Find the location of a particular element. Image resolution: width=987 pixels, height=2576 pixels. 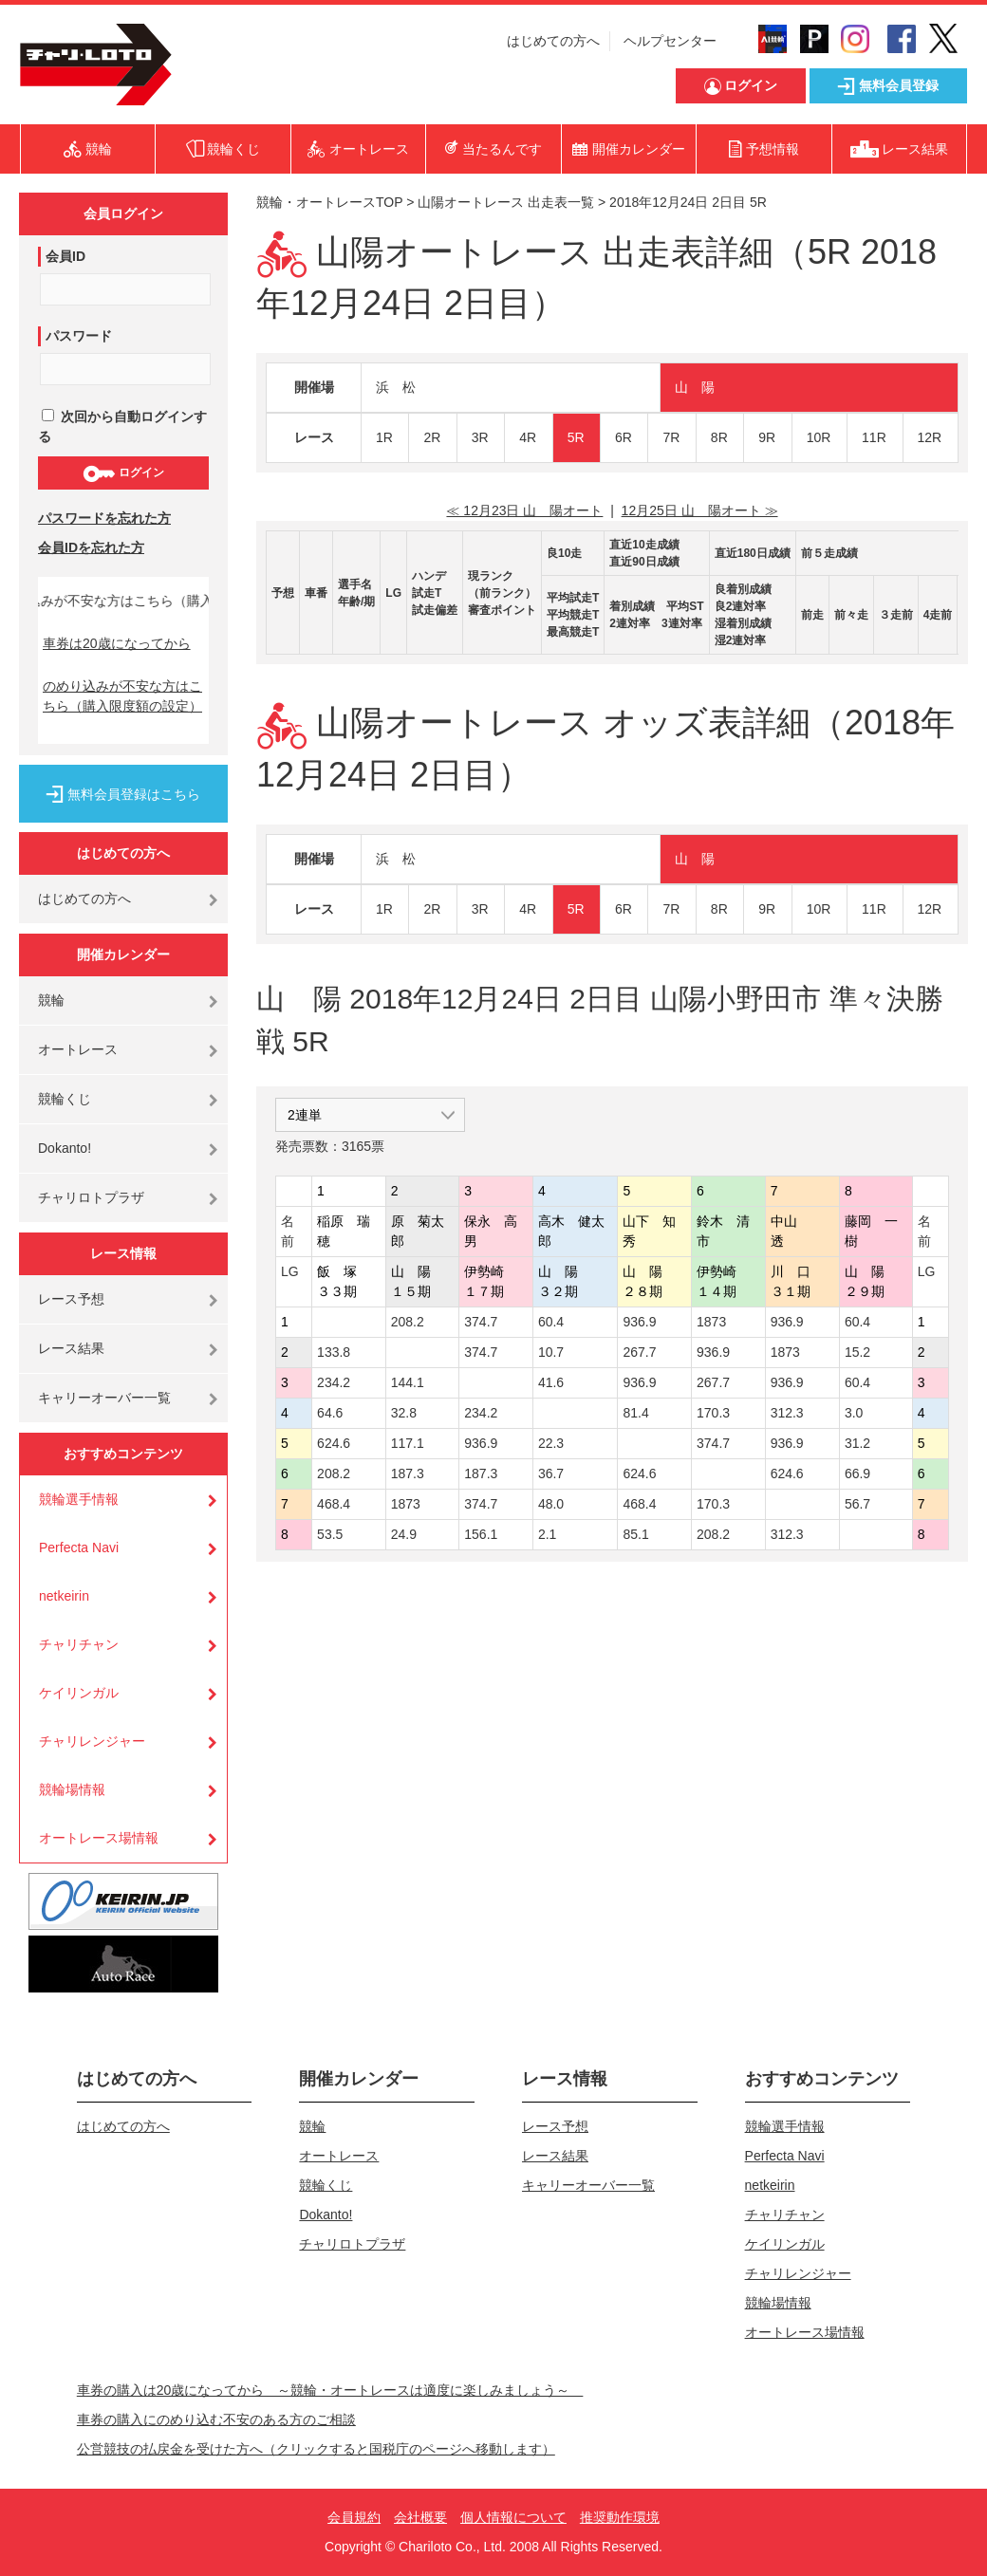

4R is located at coordinates (527, 437).